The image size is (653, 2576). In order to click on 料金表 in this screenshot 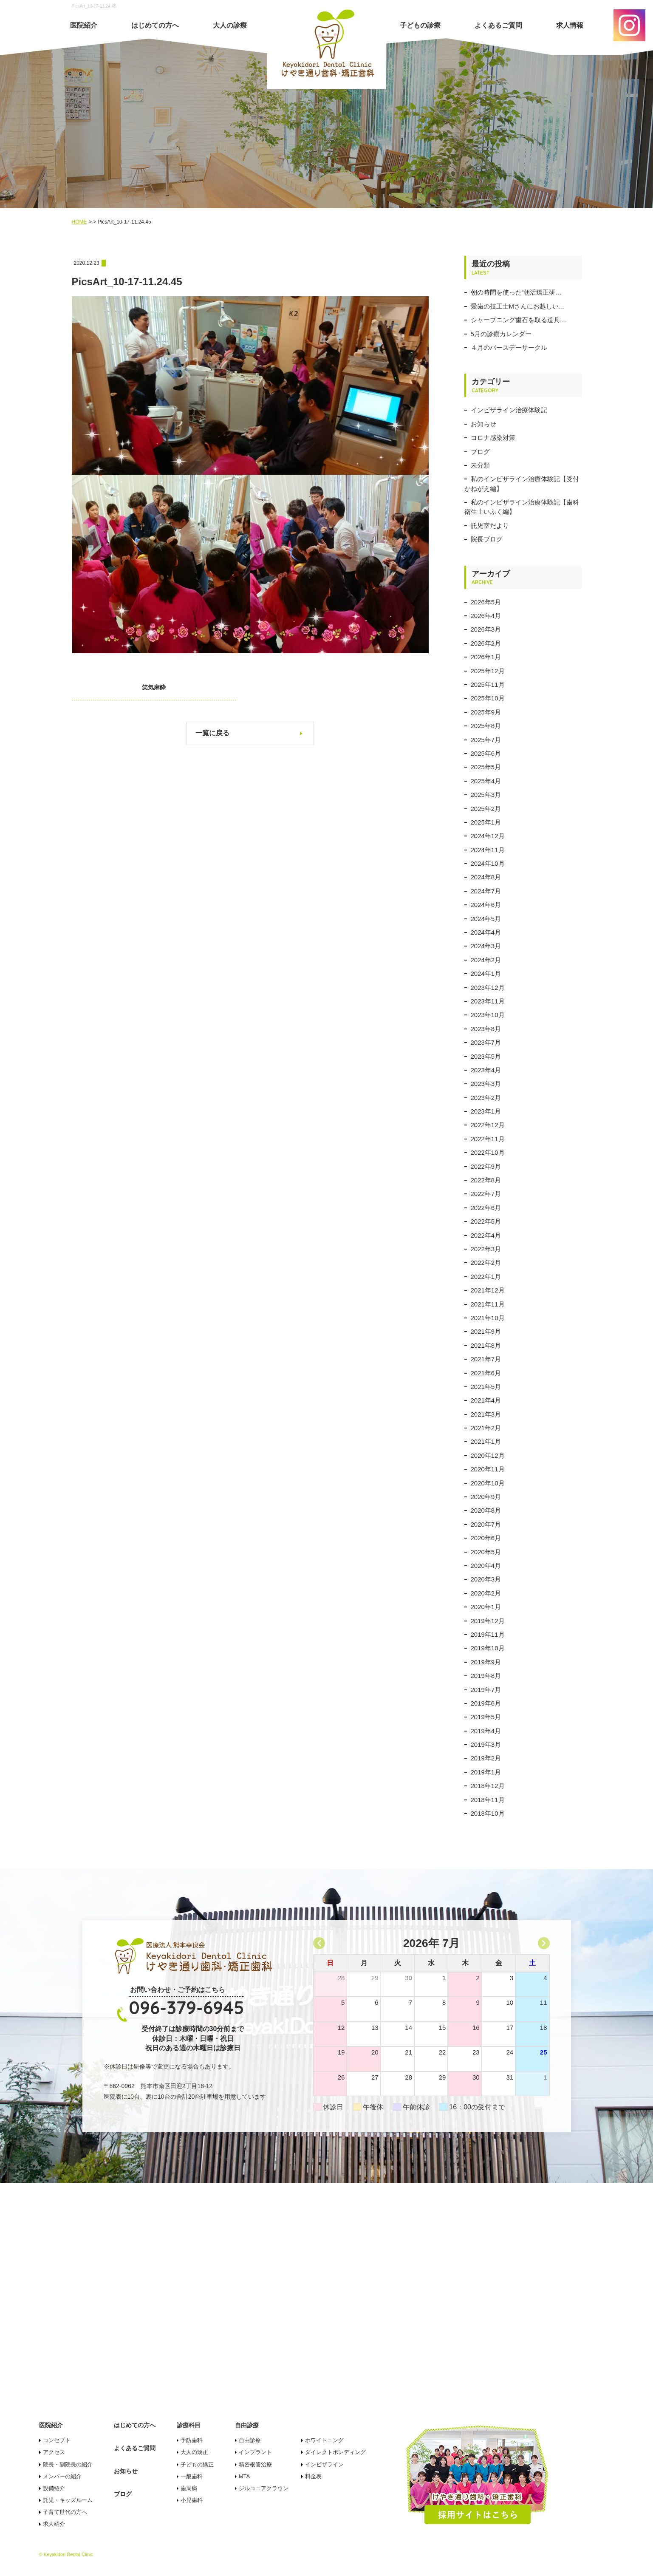, I will do `click(313, 2476)`.